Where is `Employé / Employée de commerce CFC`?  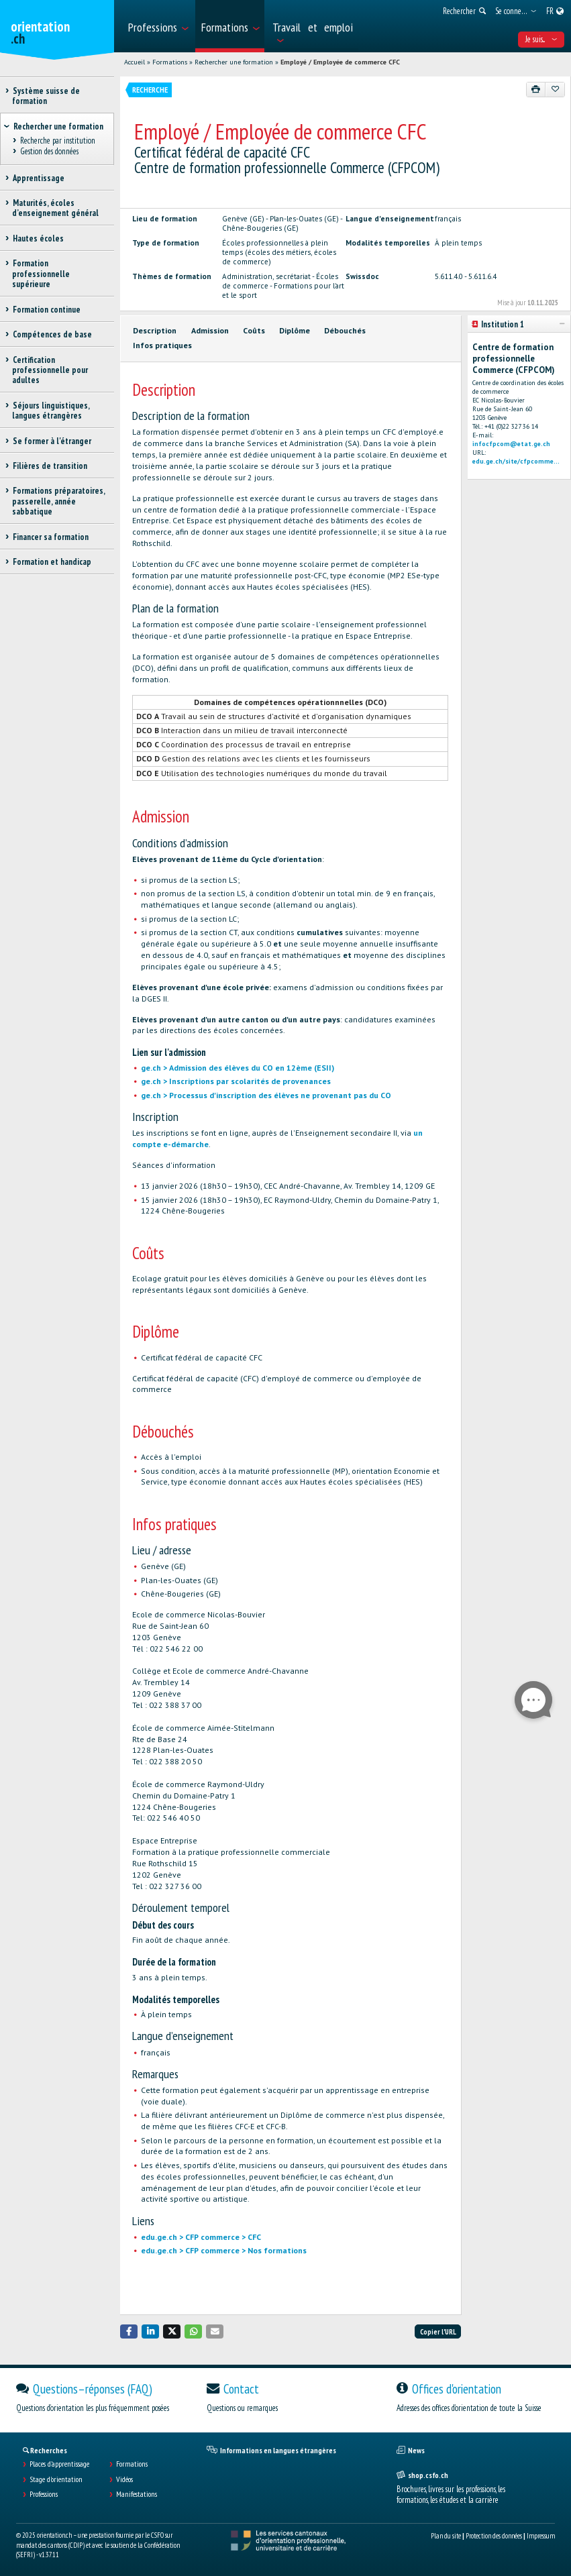
Employé / Employée de commerce CFC is located at coordinates (340, 62).